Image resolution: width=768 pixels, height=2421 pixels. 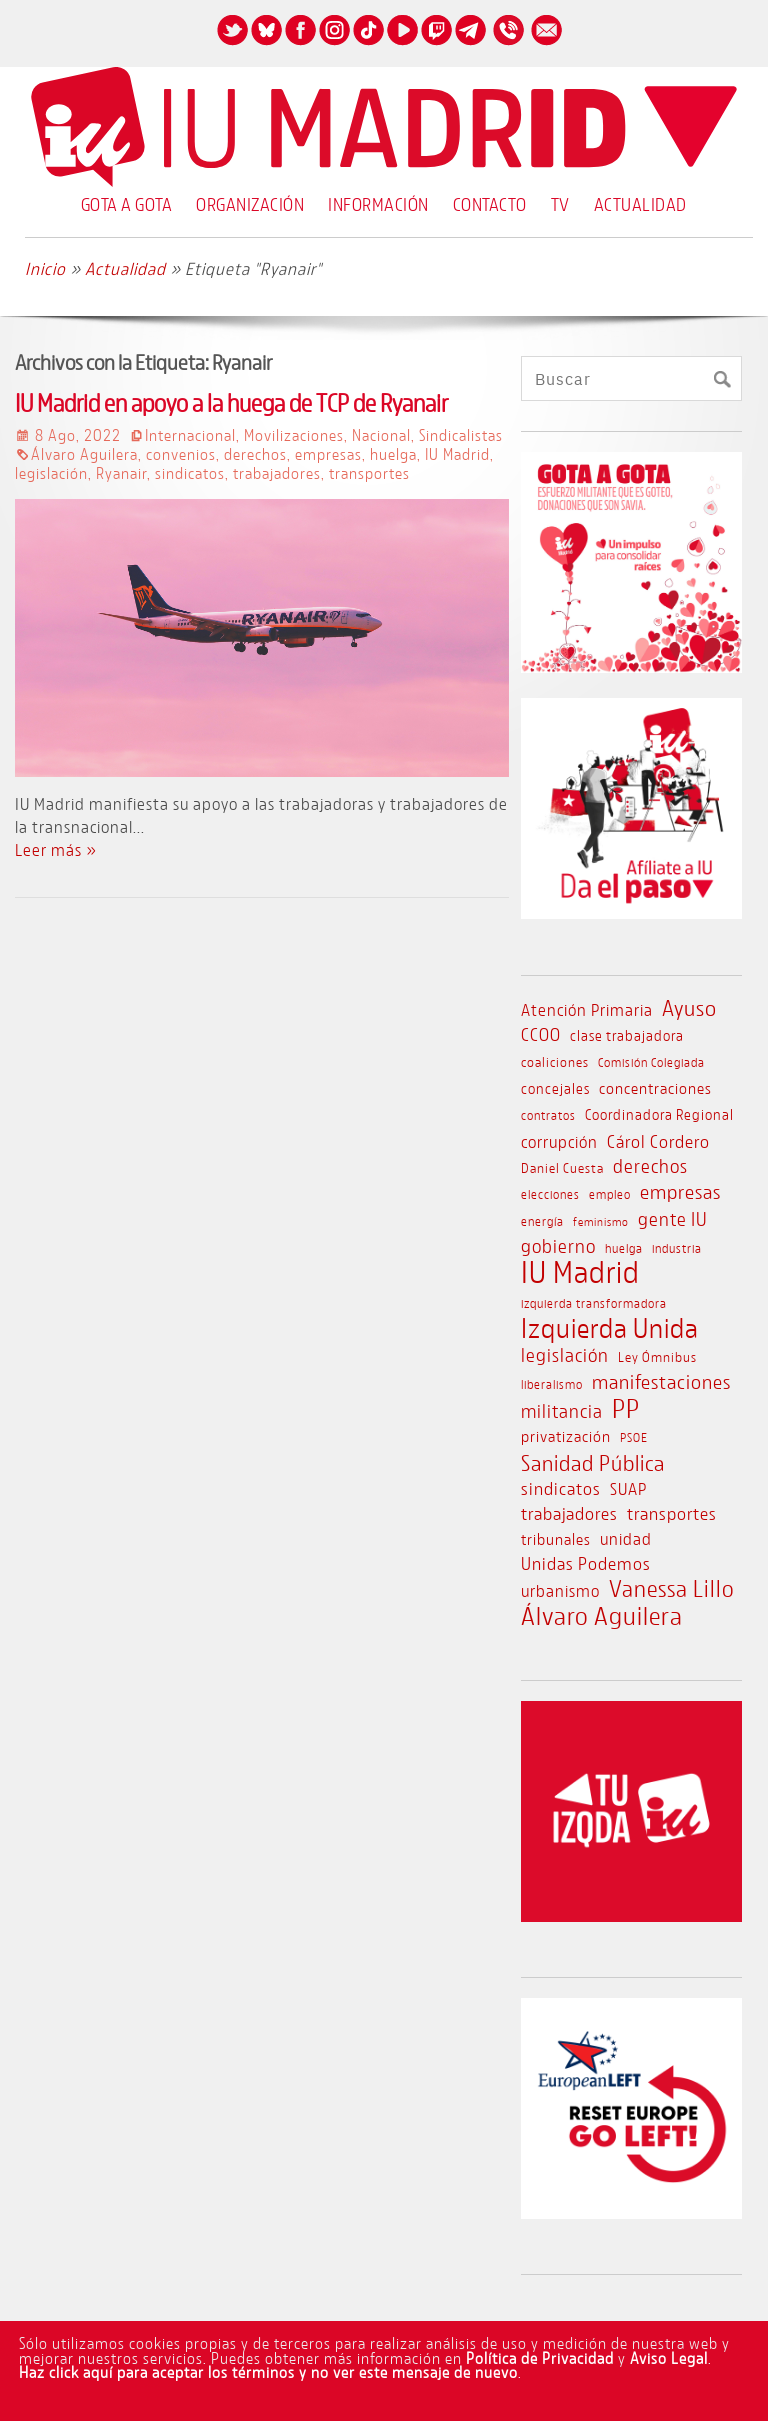 What do you see at coordinates (550, 1194) in the screenshot?
I see `elecciones [elecciones (8 elementos)]` at bounding box center [550, 1194].